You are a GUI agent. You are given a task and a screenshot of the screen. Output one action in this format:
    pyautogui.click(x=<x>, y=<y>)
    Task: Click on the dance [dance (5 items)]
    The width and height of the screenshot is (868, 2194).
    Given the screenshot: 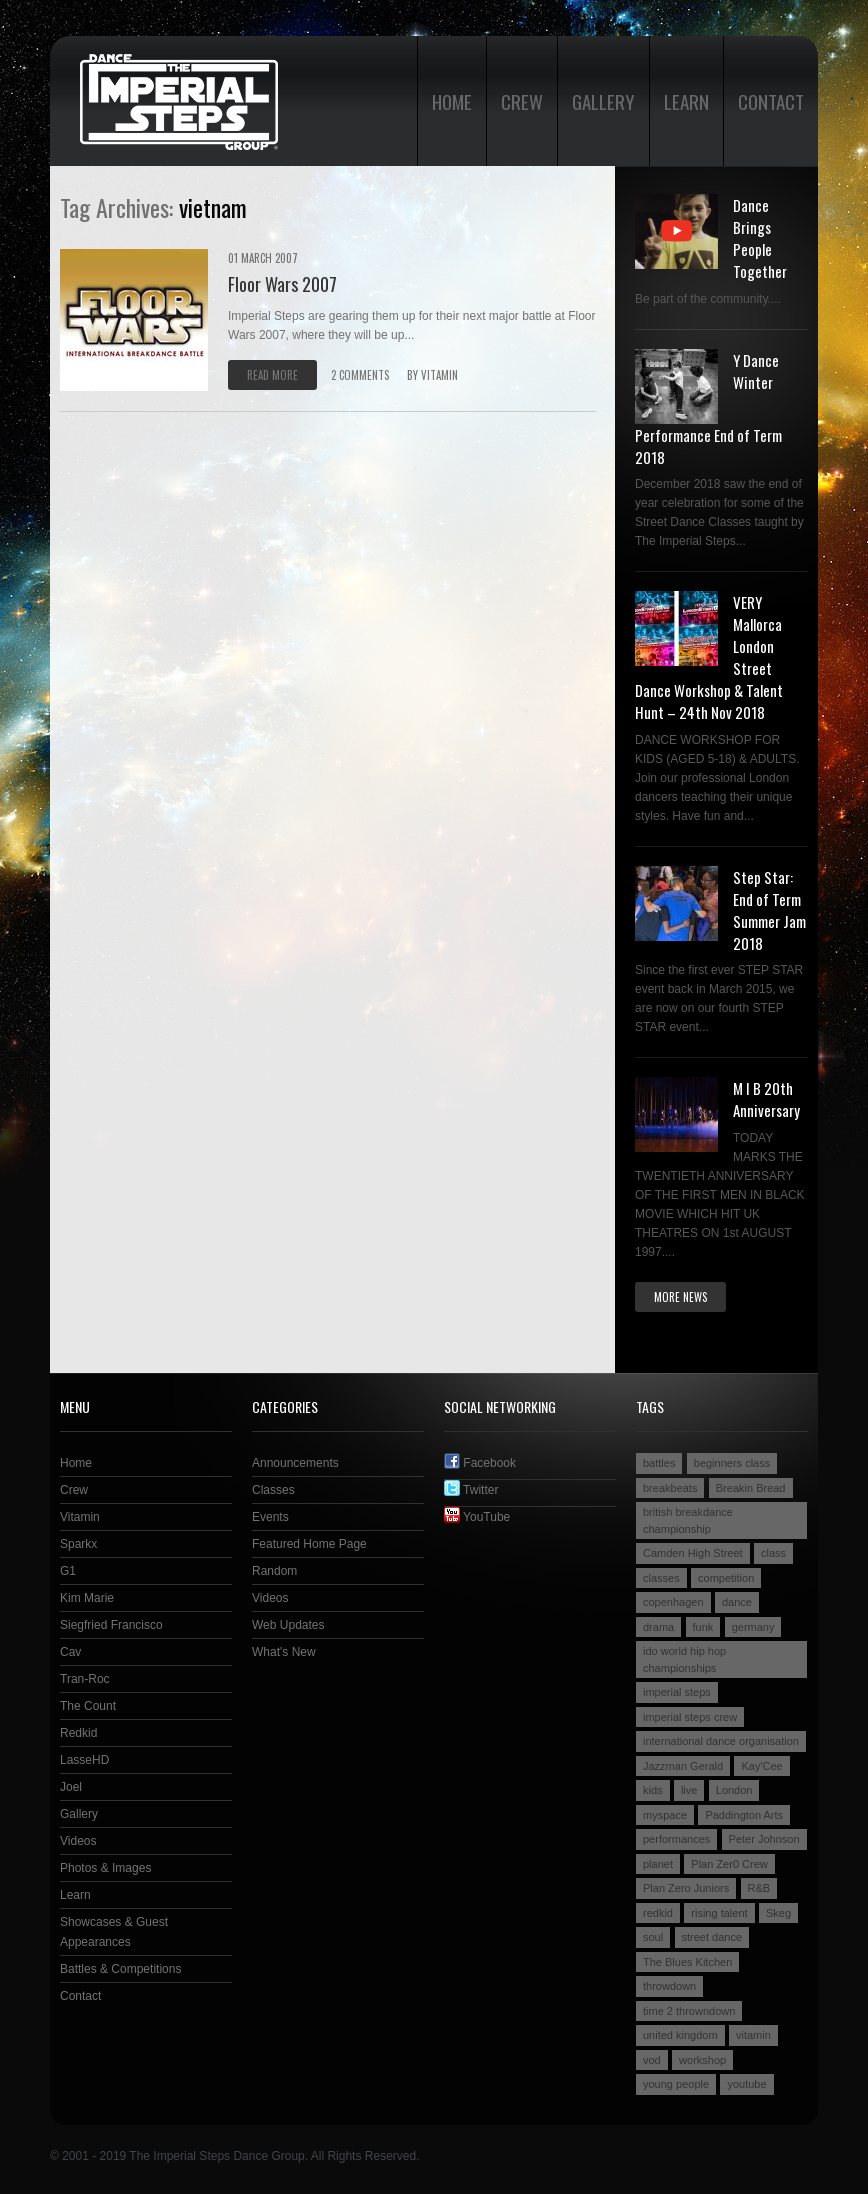 What is the action you would take?
    pyautogui.click(x=737, y=1602)
    